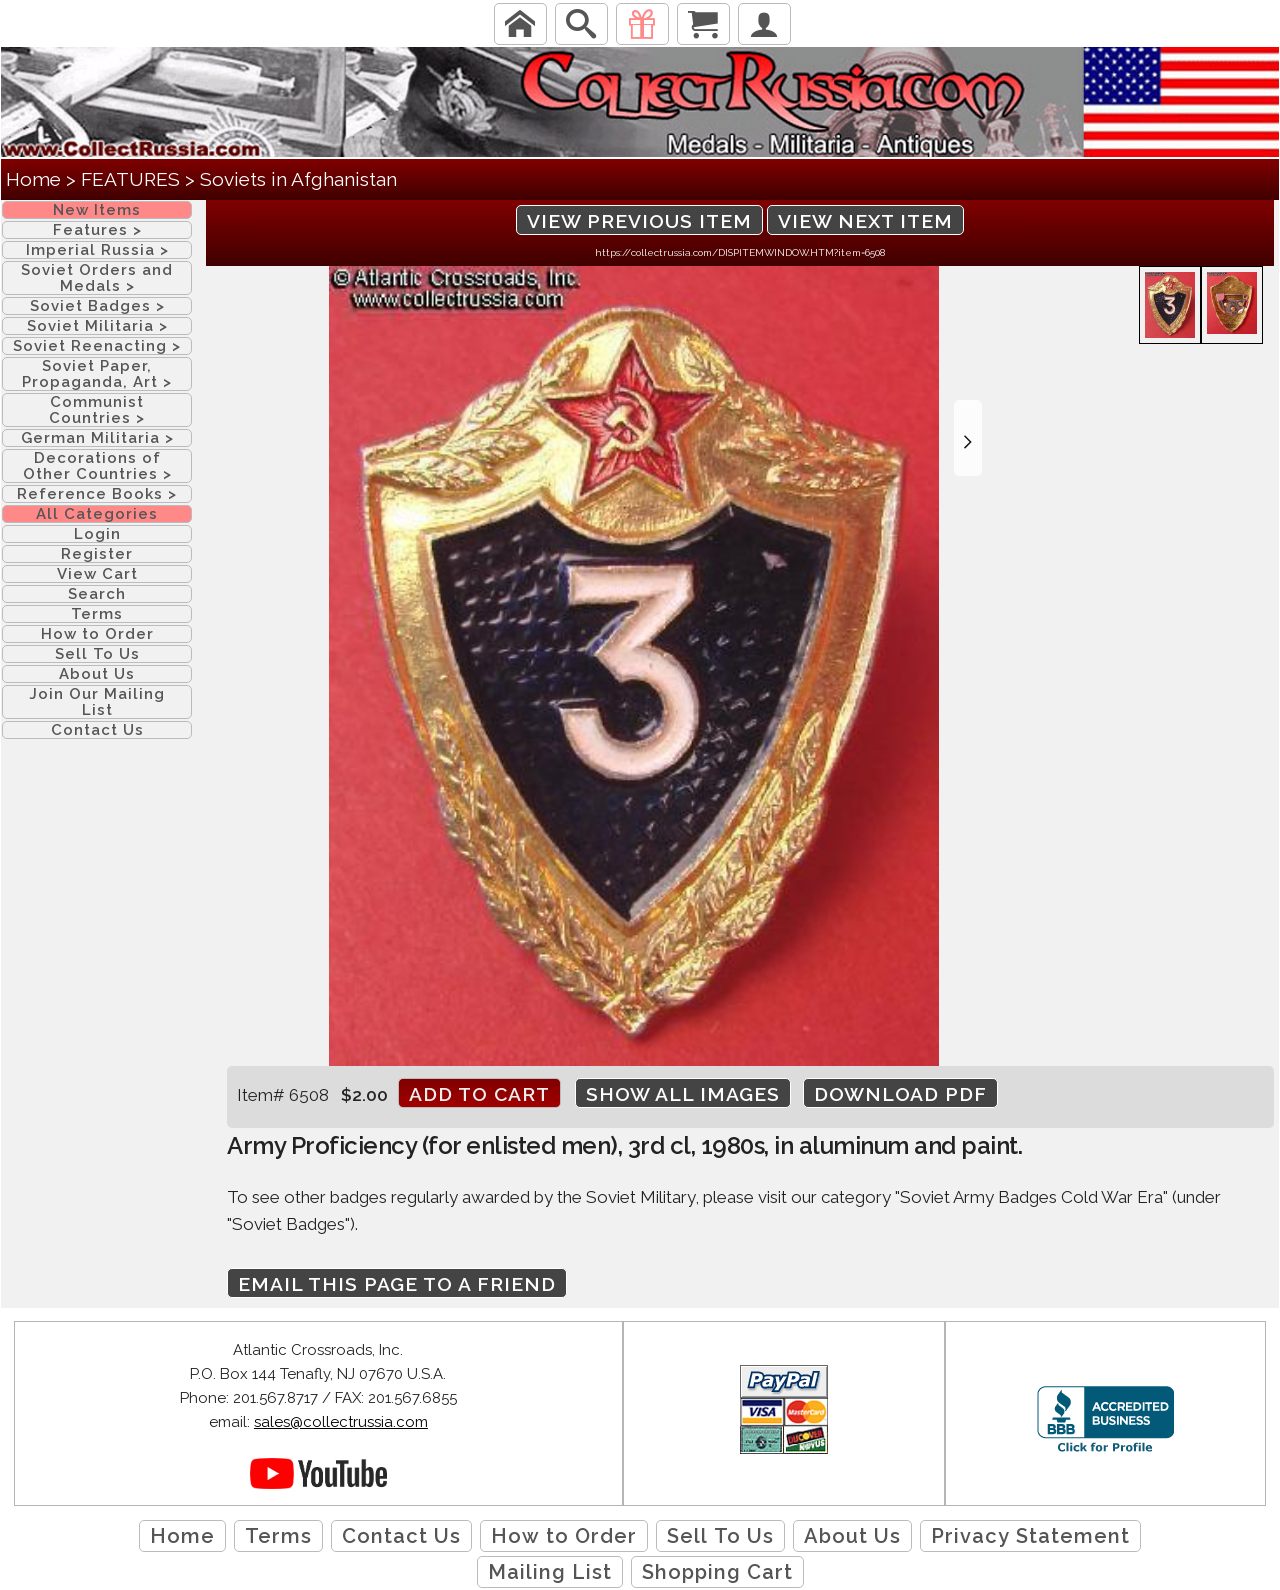 Image resolution: width=1280 pixels, height=1590 pixels. I want to click on Soviet Orders and Medals >, so click(97, 278).